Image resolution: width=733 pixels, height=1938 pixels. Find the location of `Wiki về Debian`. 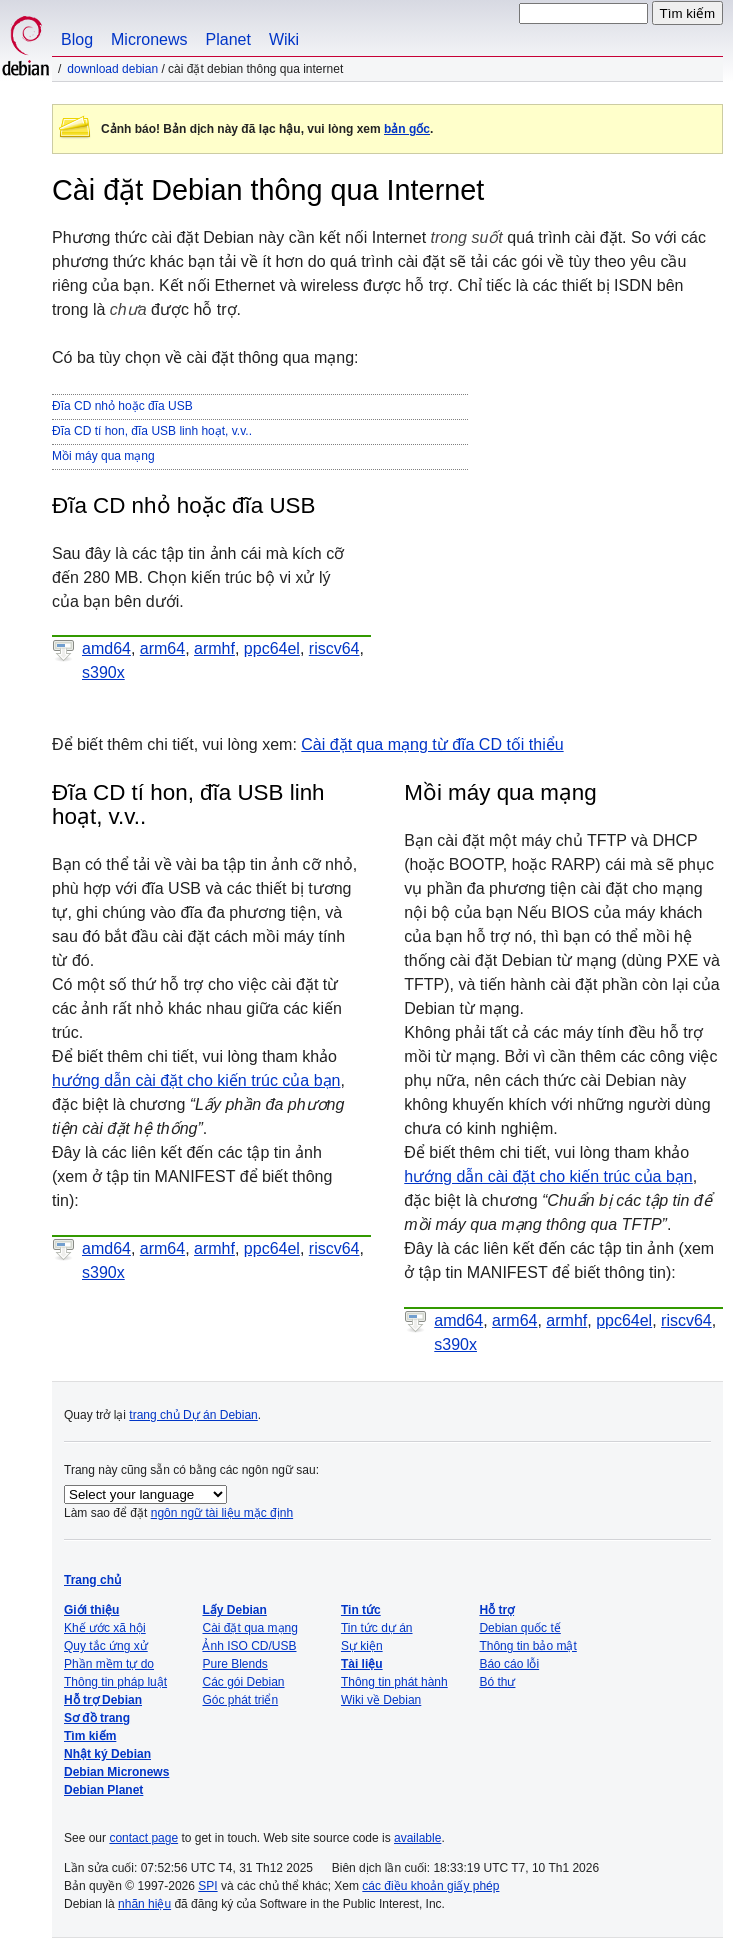

Wiki về Debian is located at coordinates (381, 1700).